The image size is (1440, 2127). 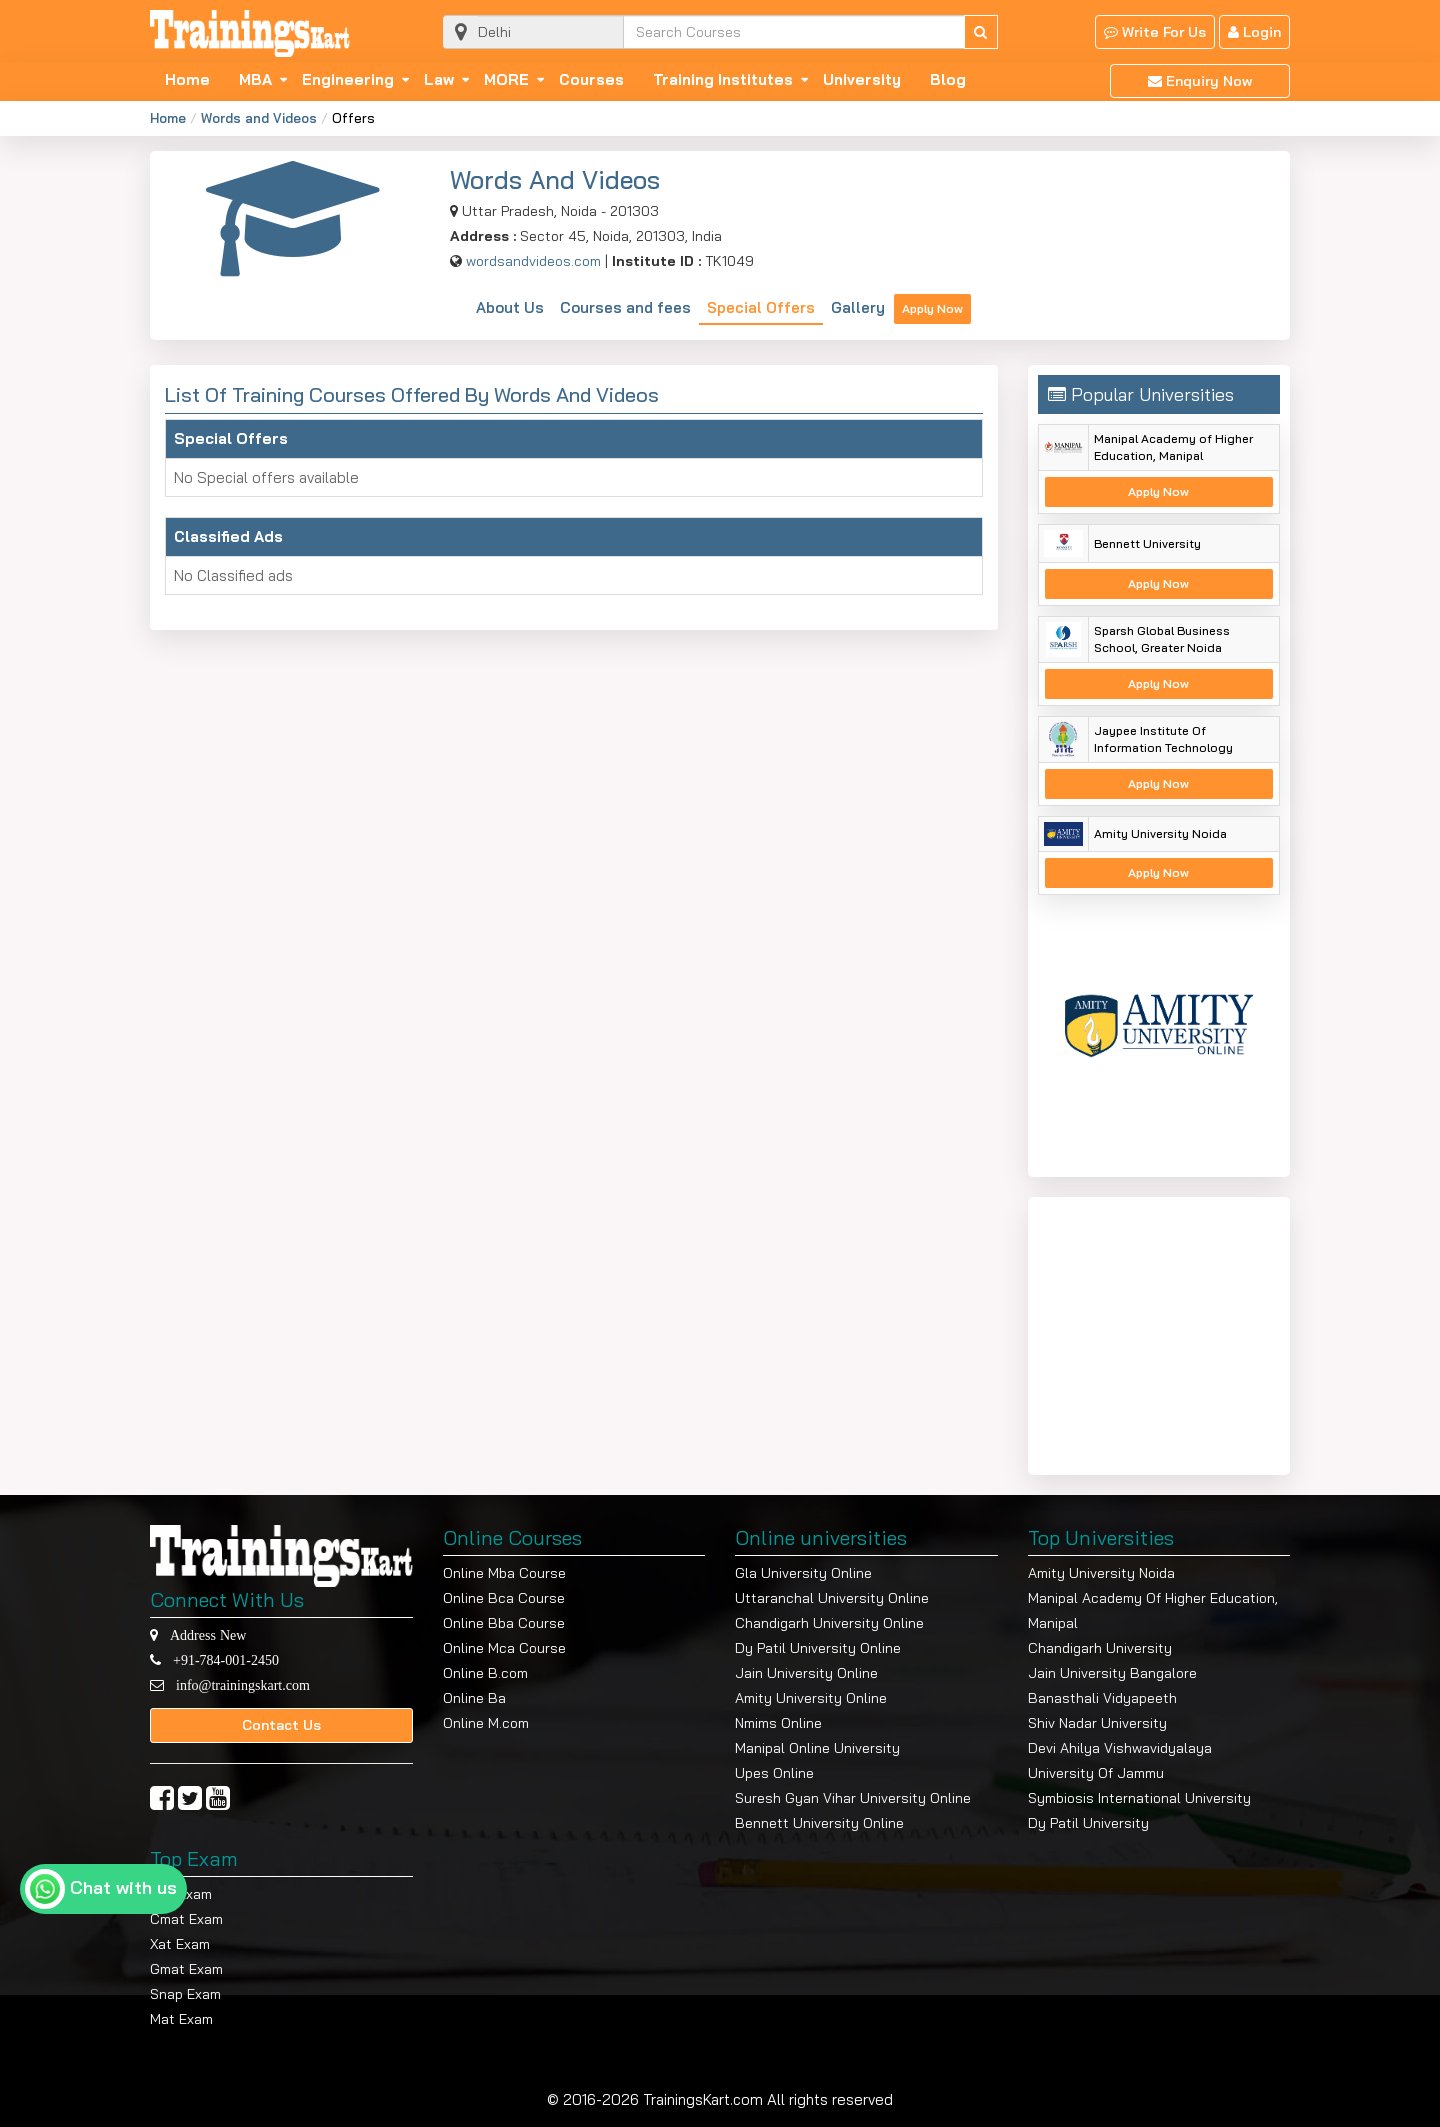 I want to click on Nmims Online, so click(x=778, y=1723).